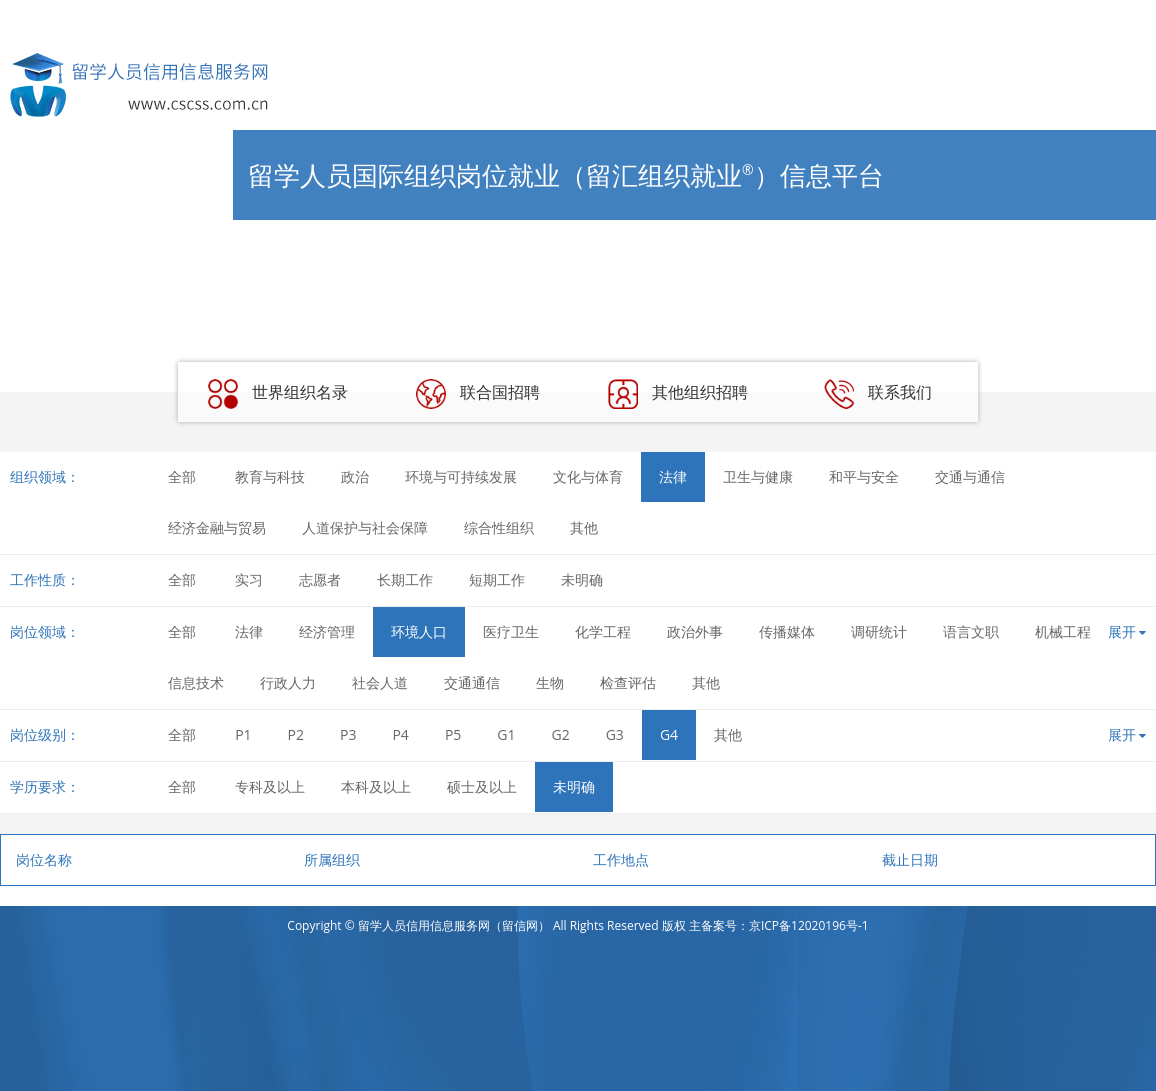 Image resolution: width=1156 pixels, height=1091 pixels. I want to click on 交通与通信, so click(970, 476).